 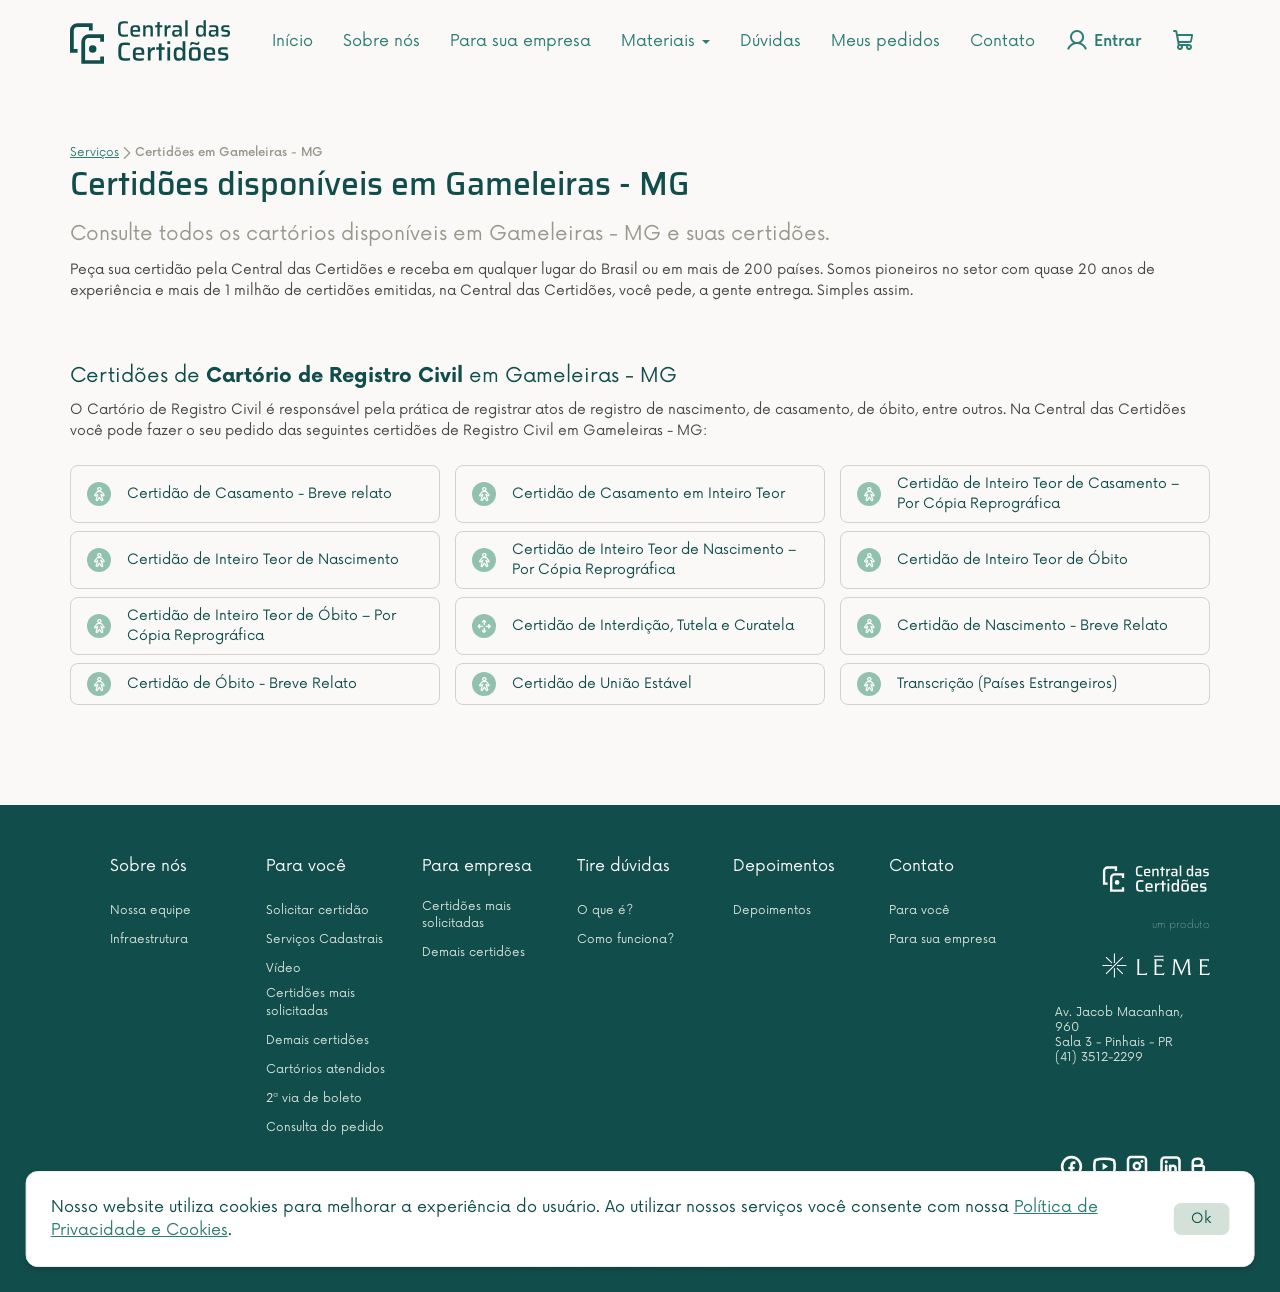 What do you see at coordinates (1099, 1057) in the screenshot?
I see `(41) 3512-2299` at bounding box center [1099, 1057].